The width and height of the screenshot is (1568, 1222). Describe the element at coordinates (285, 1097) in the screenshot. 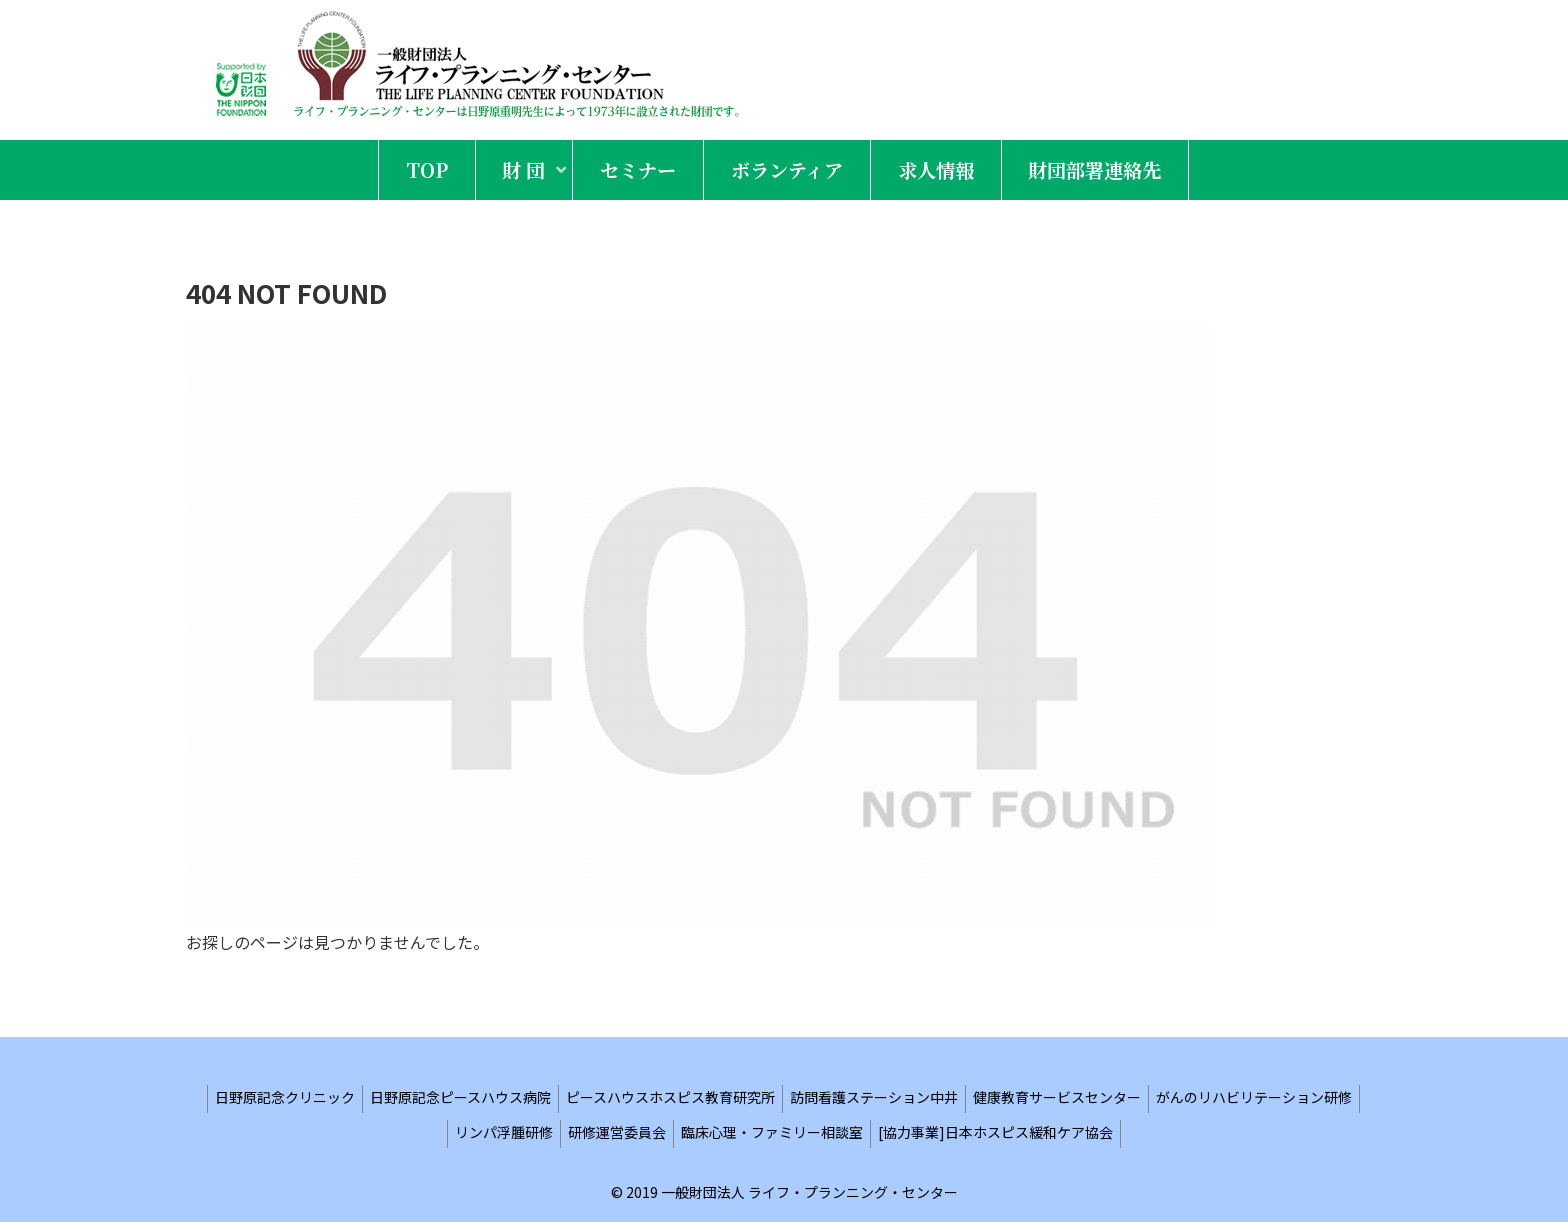

I see `日野原記念クリニック` at that location.